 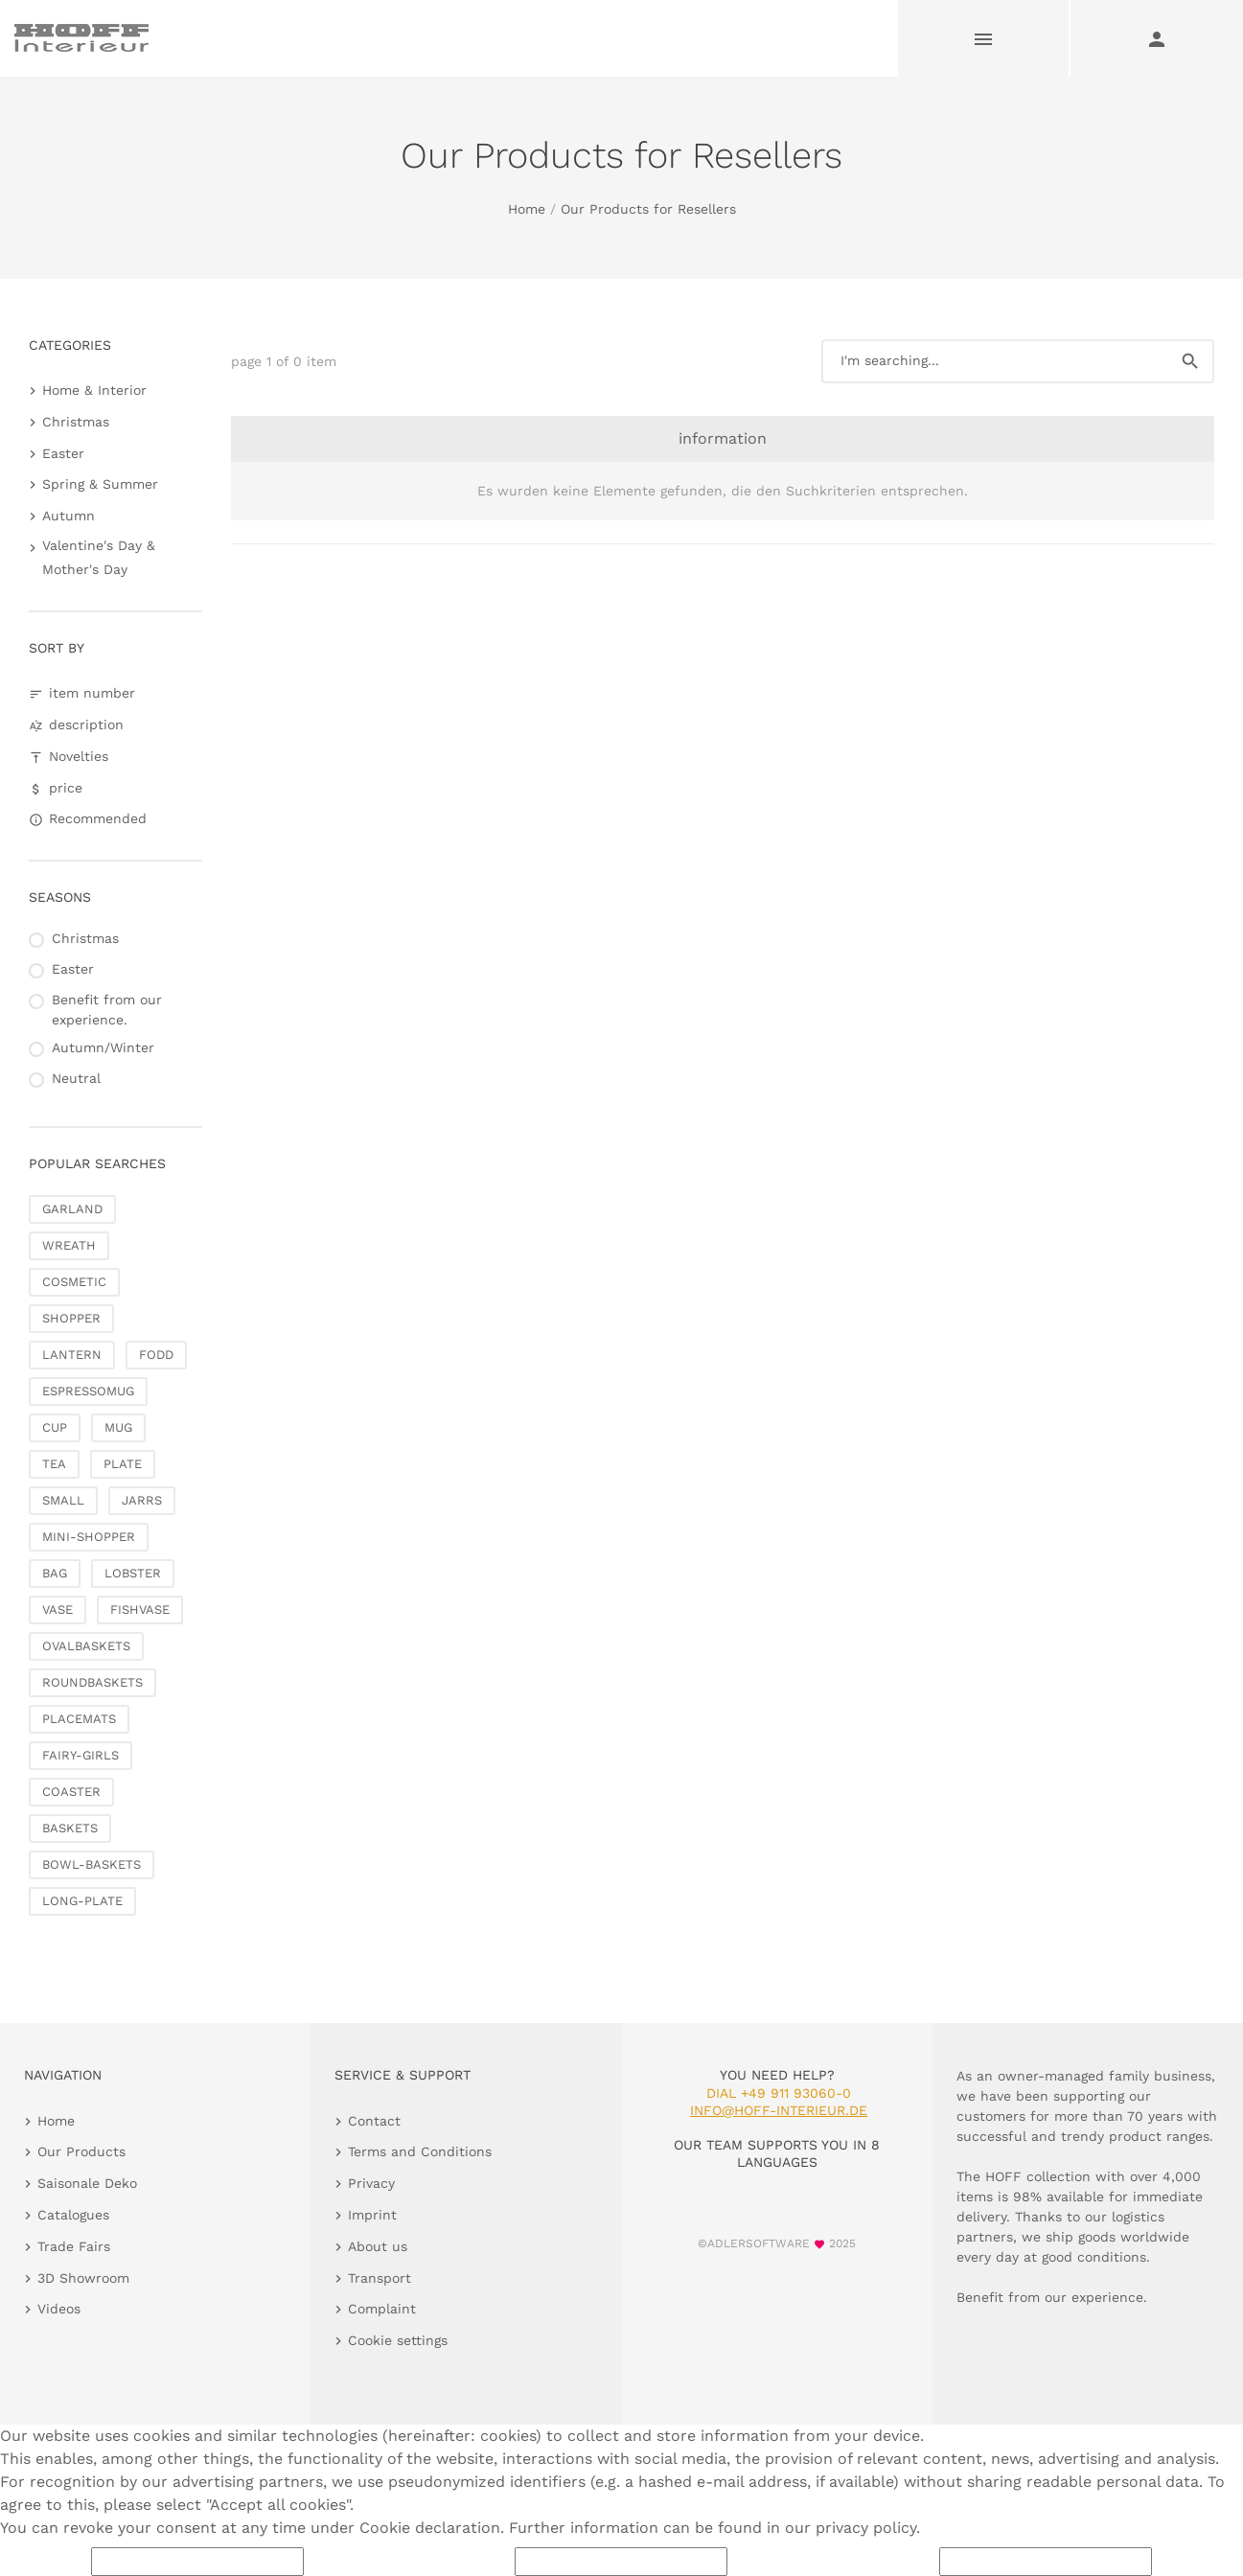 I want to click on Autumn, so click(x=68, y=515).